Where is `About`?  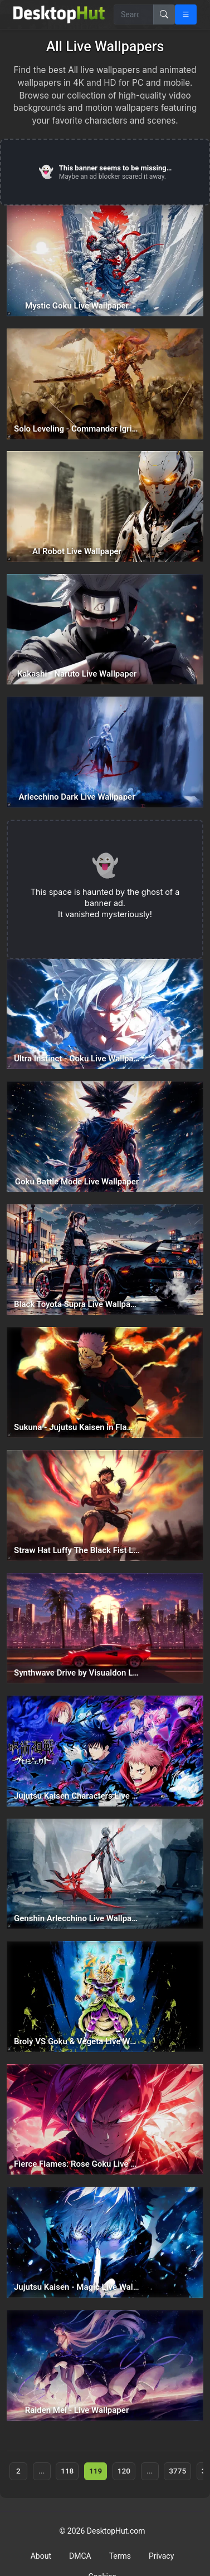 About is located at coordinates (41, 2555).